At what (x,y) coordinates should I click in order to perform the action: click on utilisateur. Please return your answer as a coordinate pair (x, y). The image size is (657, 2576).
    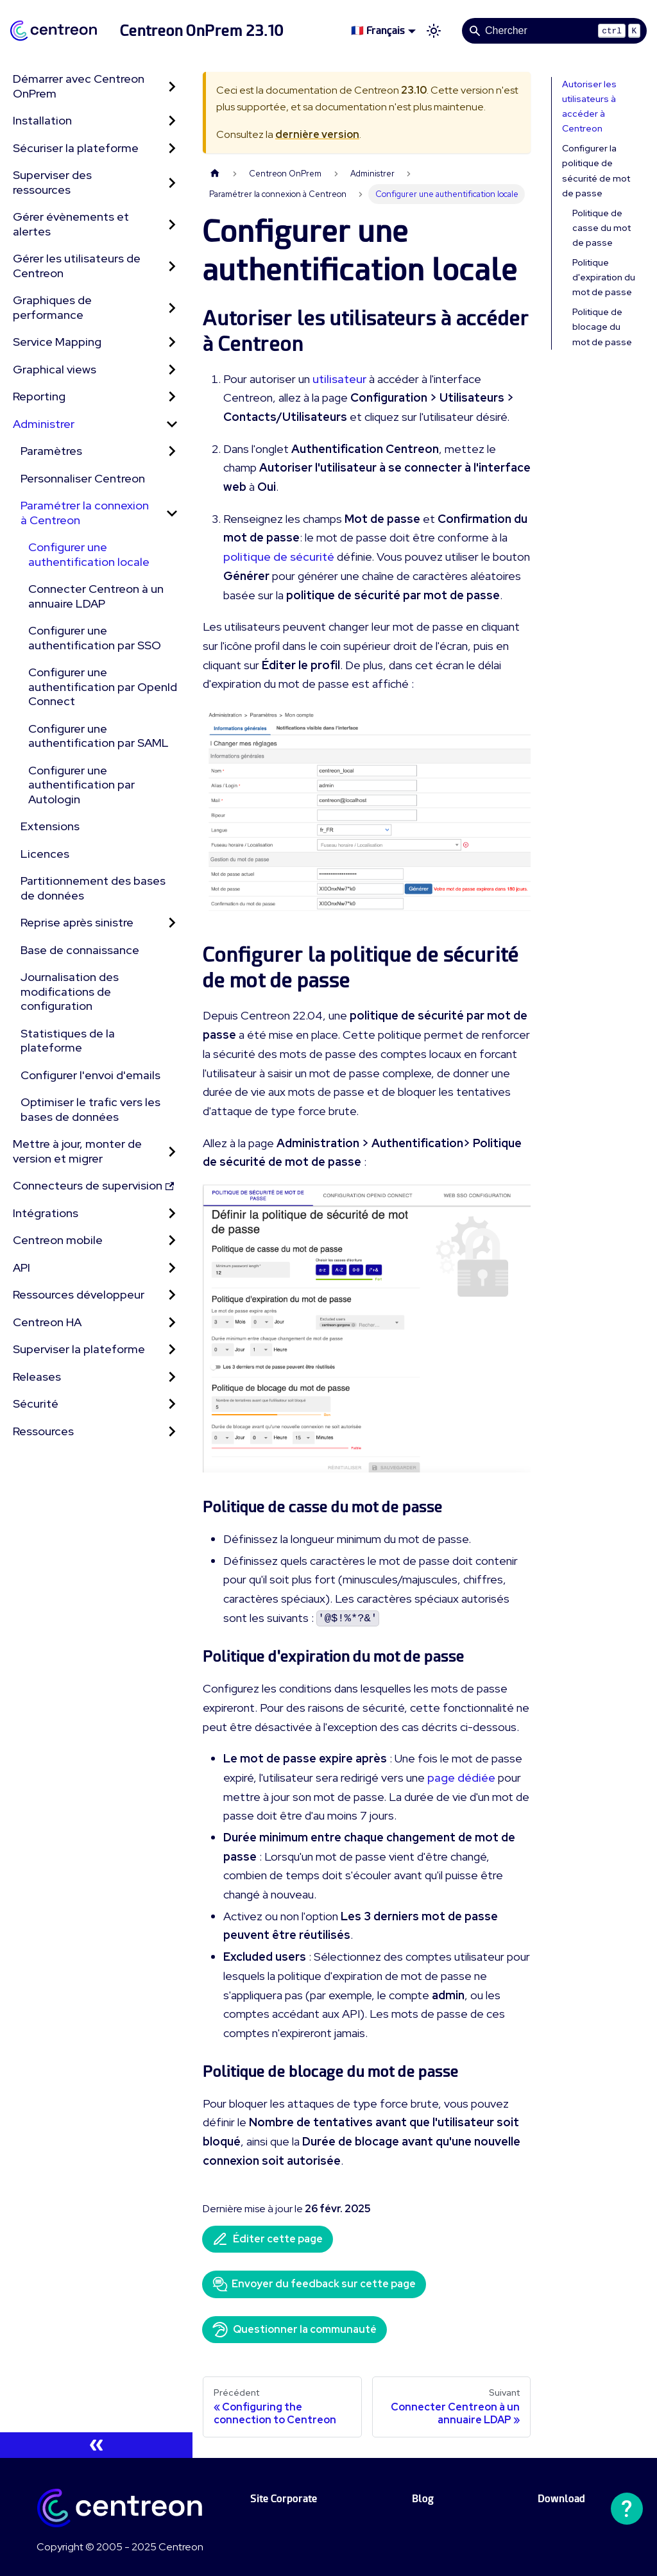
    Looking at the image, I should click on (339, 378).